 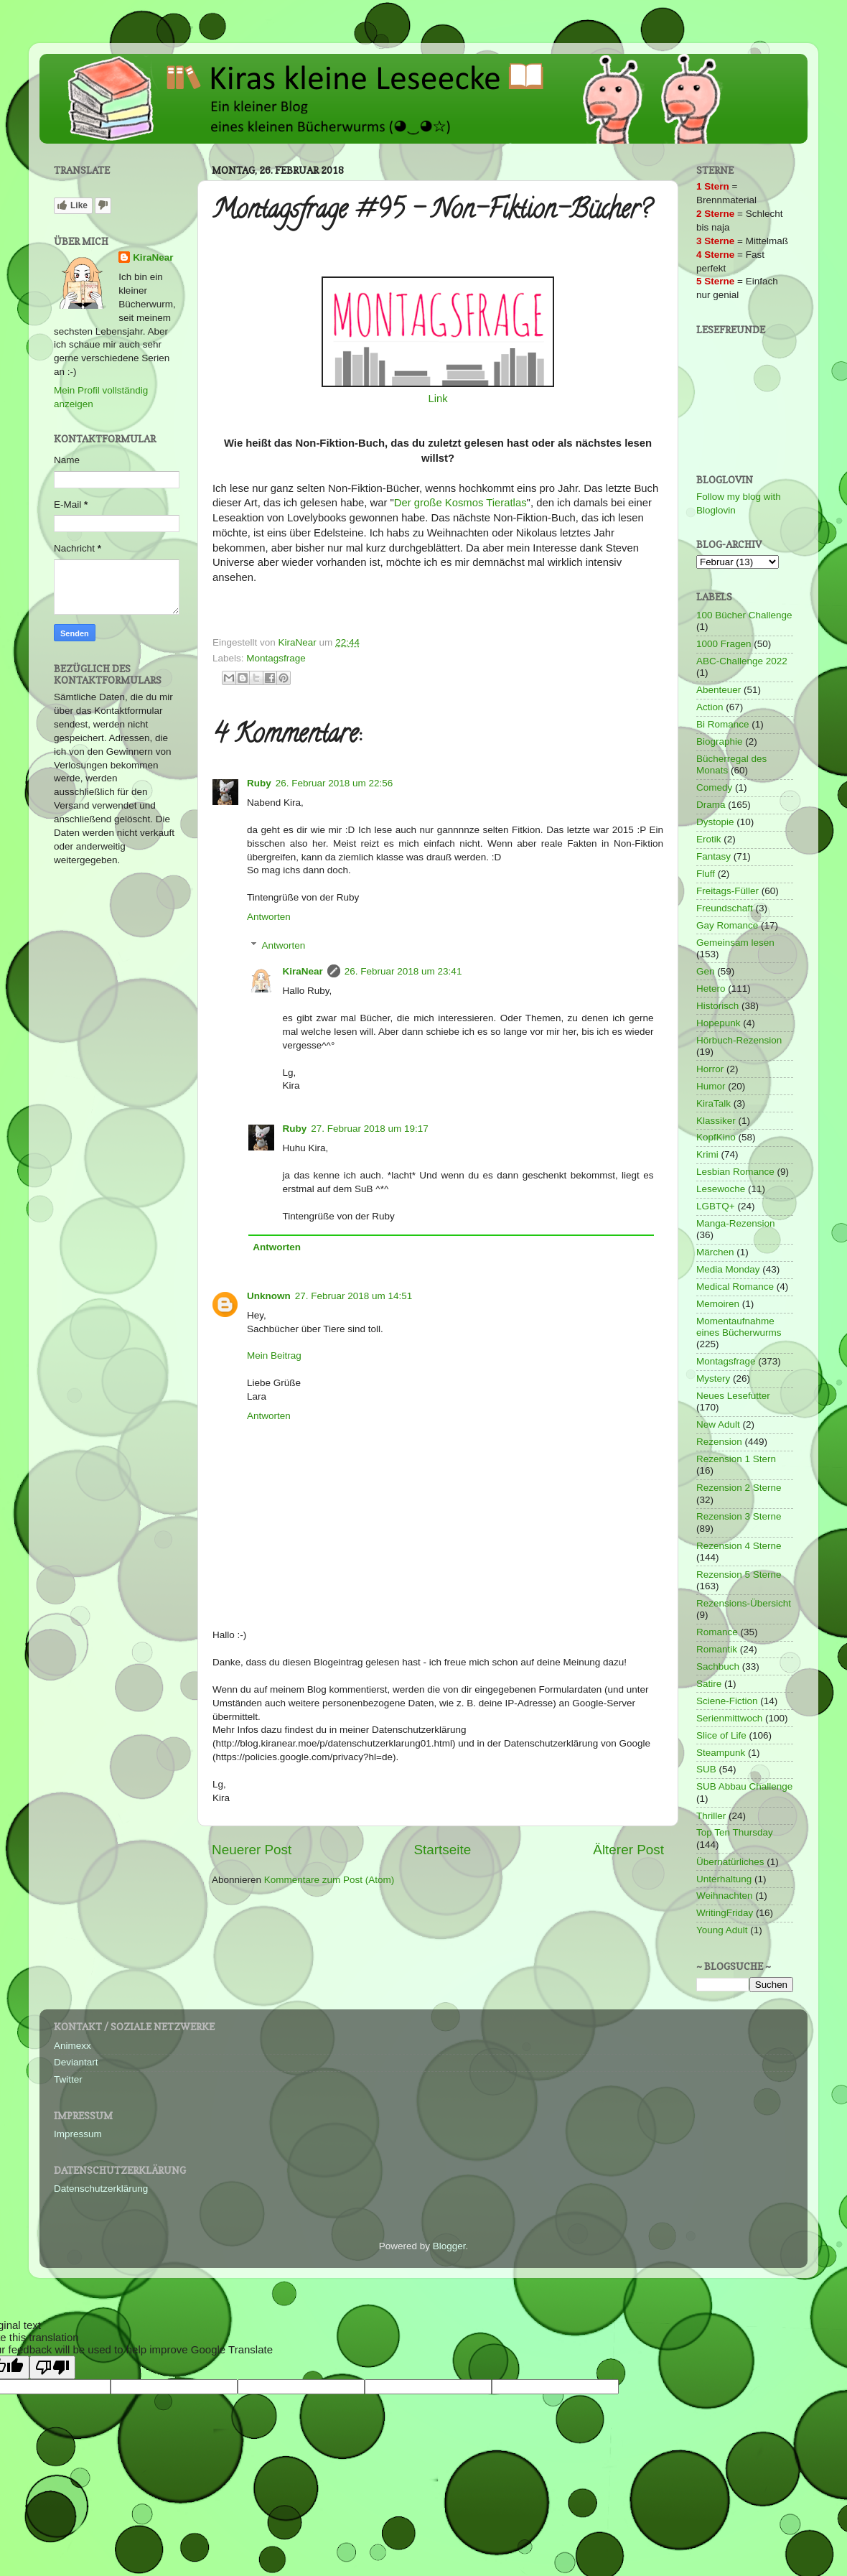 What do you see at coordinates (705, 873) in the screenshot?
I see `Fluff` at bounding box center [705, 873].